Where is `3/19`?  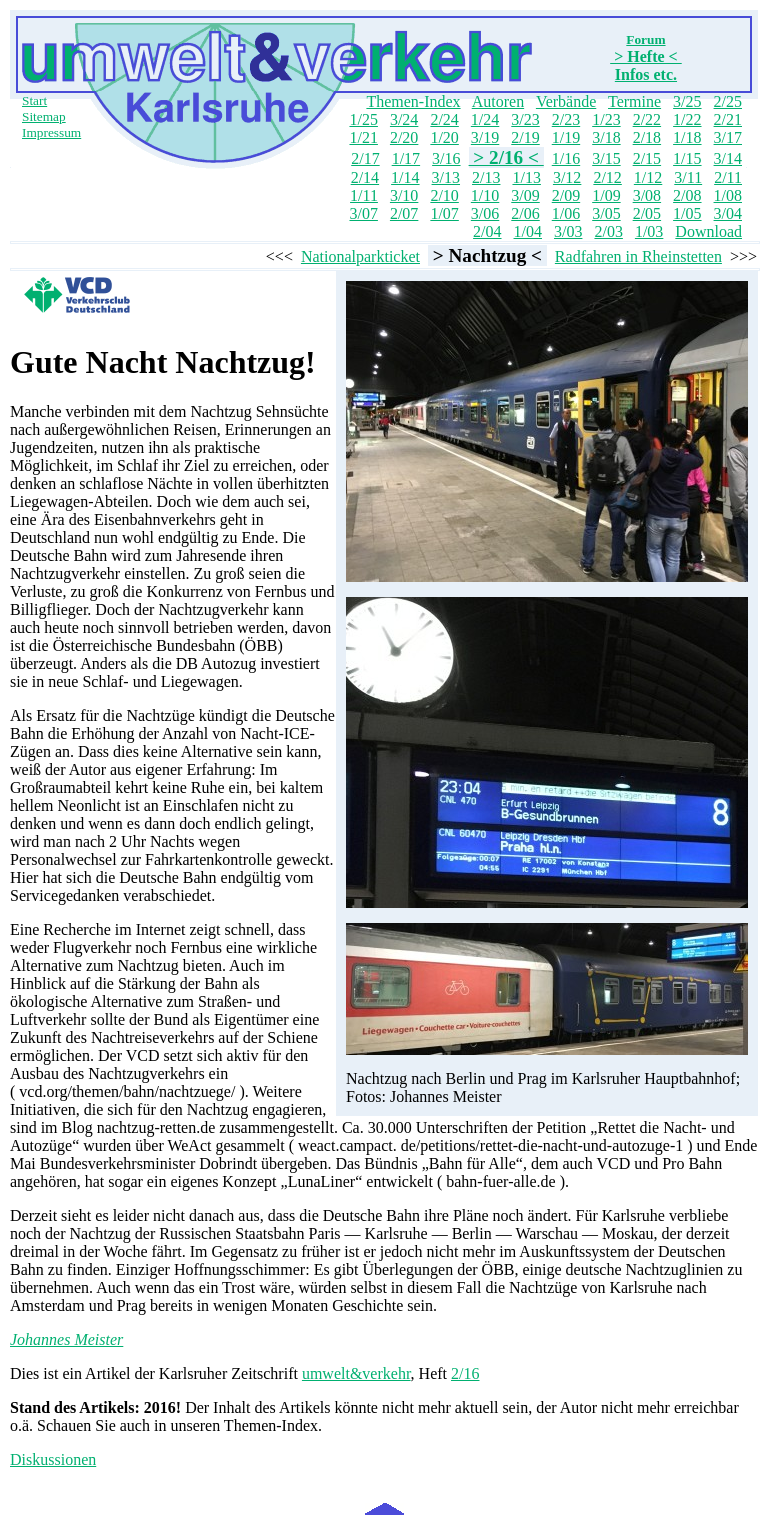
3/19 is located at coordinates (485, 137).